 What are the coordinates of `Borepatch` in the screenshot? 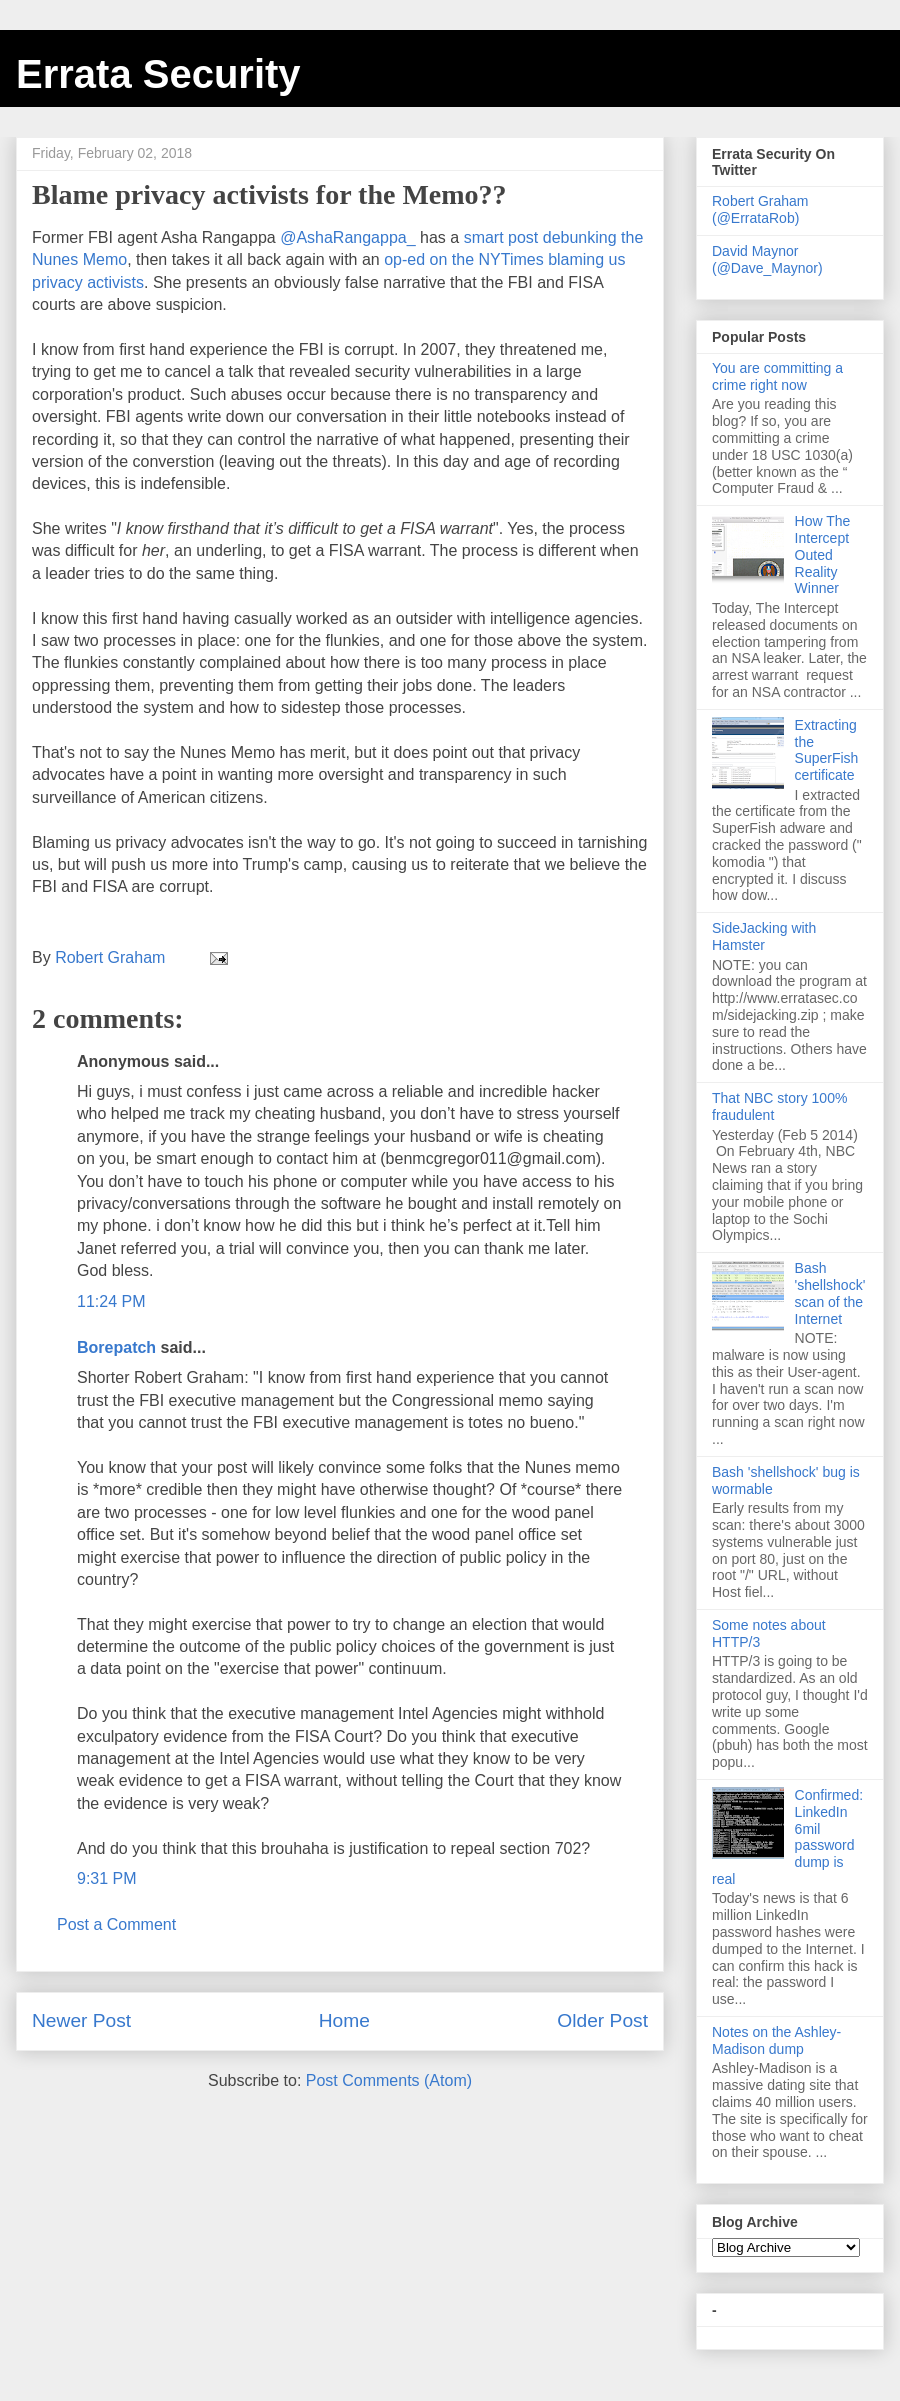 It's located at (116, 1347).